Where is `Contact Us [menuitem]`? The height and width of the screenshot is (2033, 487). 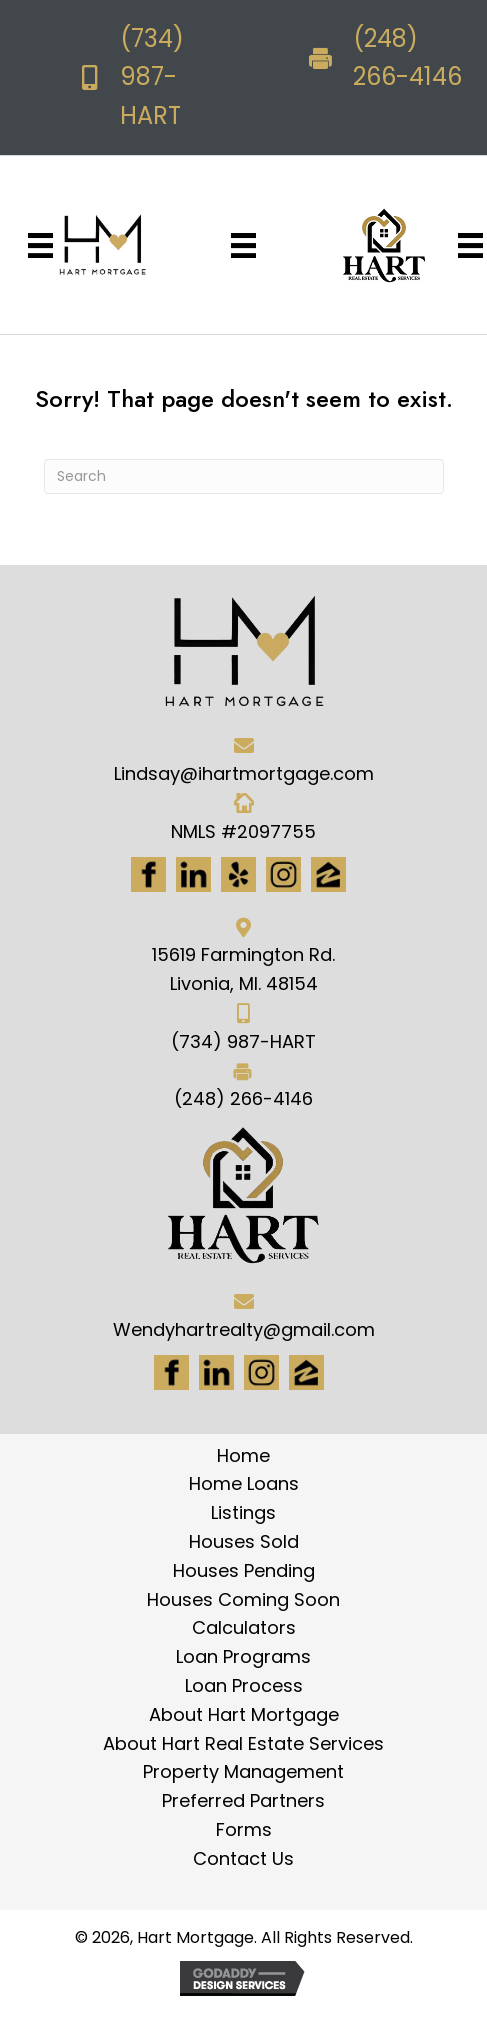
Contact Us [menuitem] is located at coordinates (243, 1858).